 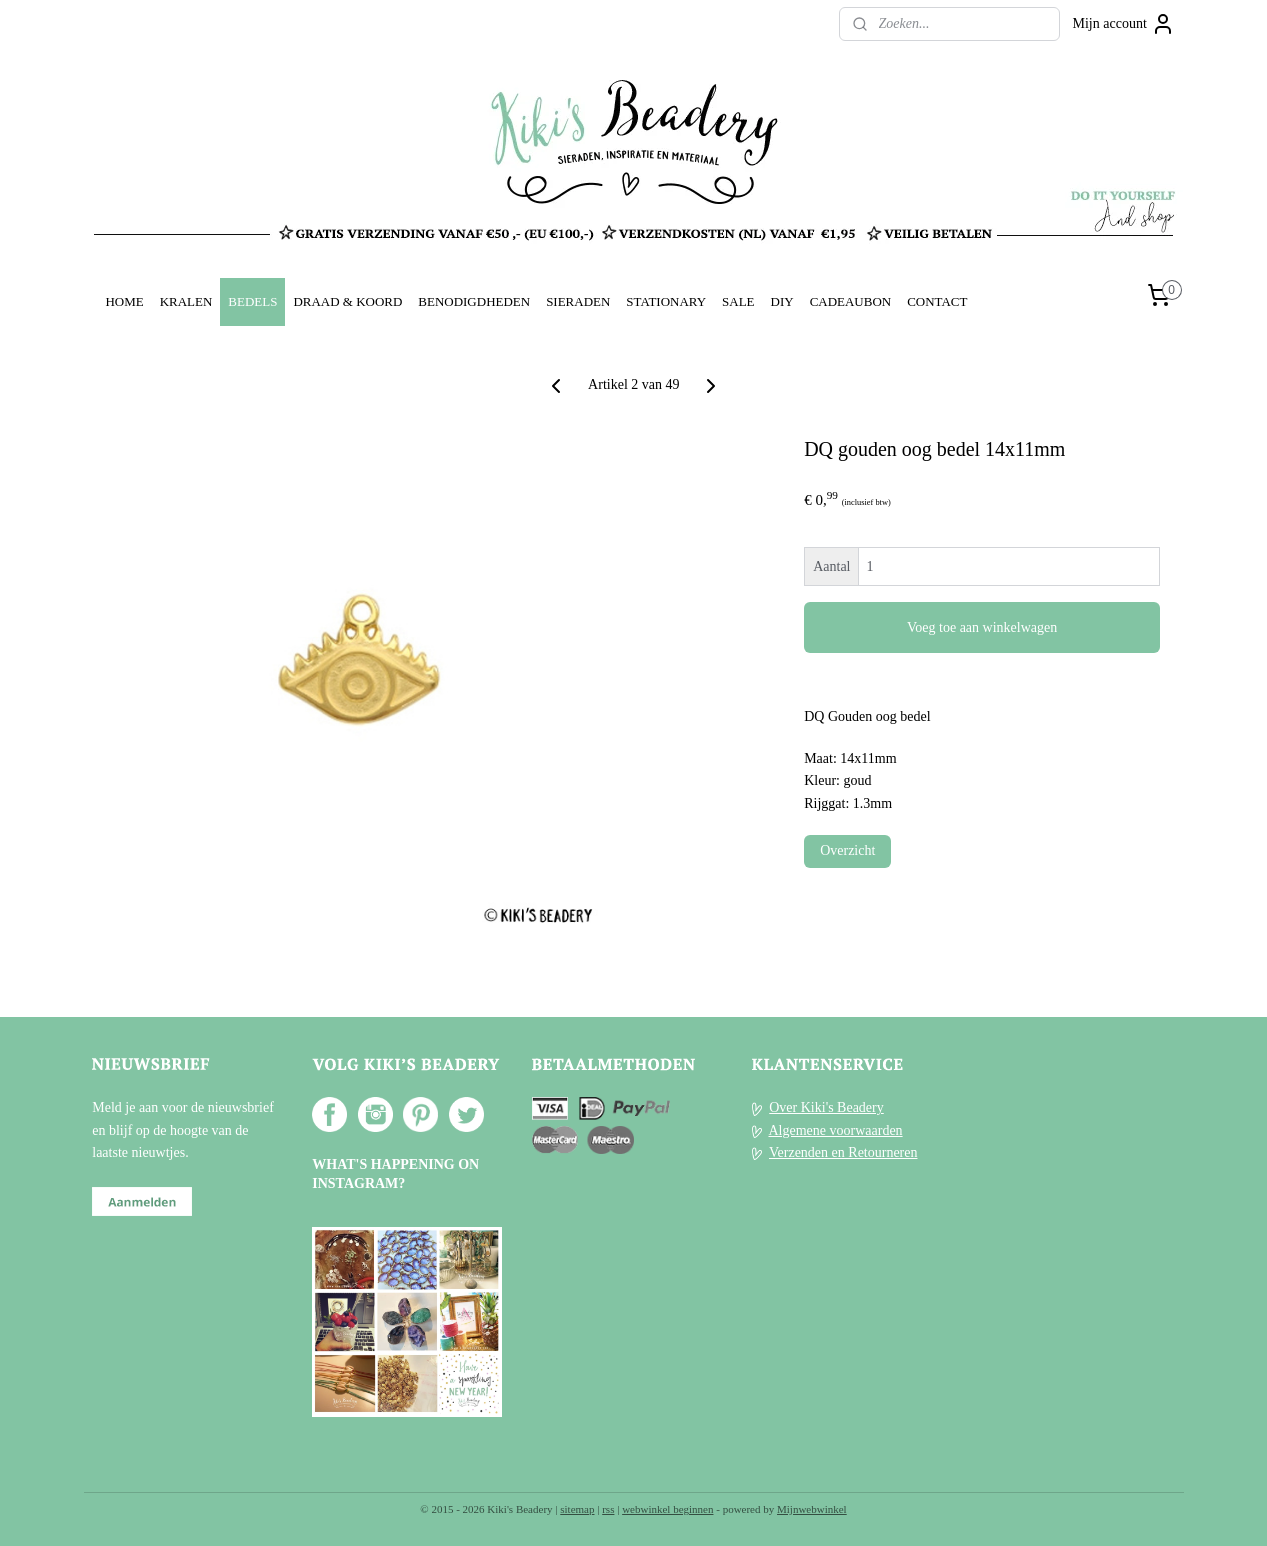 I want to click on webwinkel beginnen, so click(x=667, y=1509).